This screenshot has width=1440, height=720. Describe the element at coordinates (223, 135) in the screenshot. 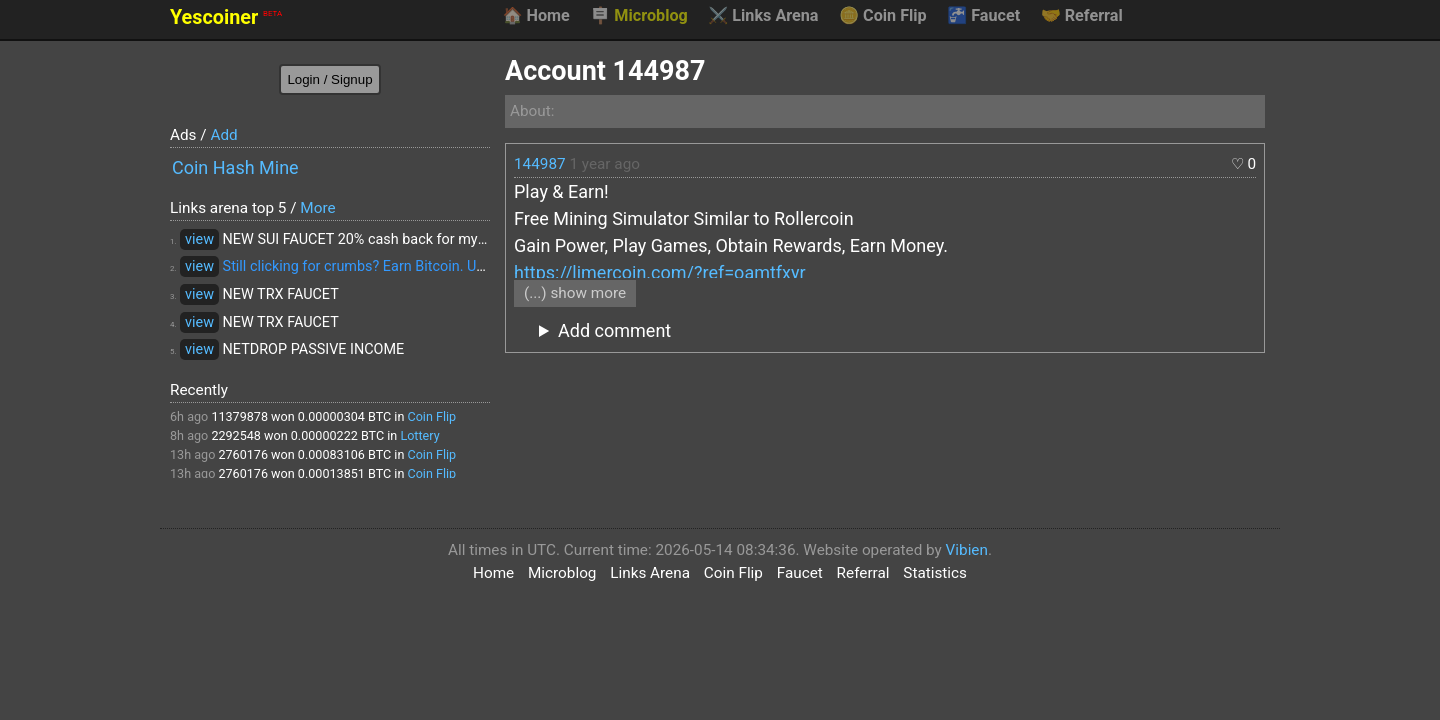

I see `Add` at that location.